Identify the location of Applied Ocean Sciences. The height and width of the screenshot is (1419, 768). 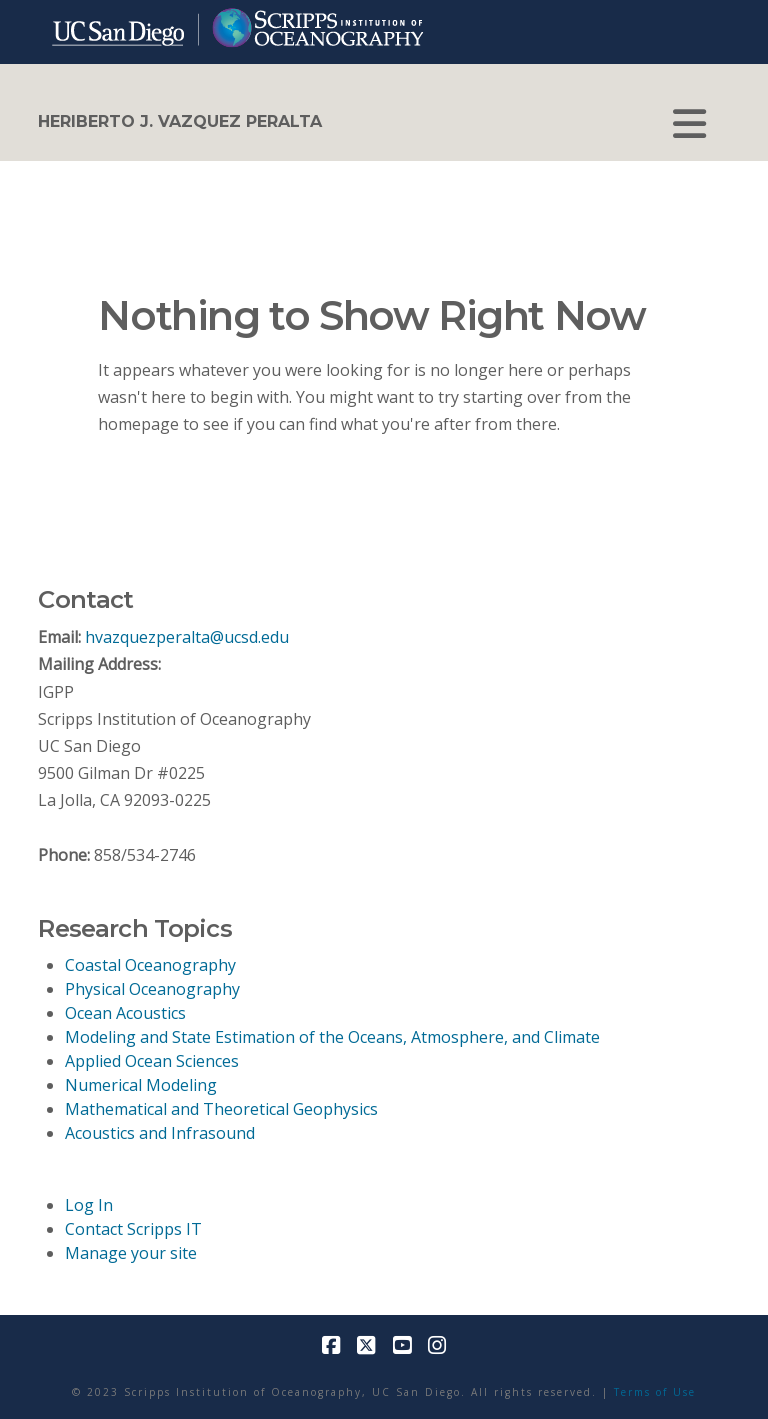
(152, 1061).